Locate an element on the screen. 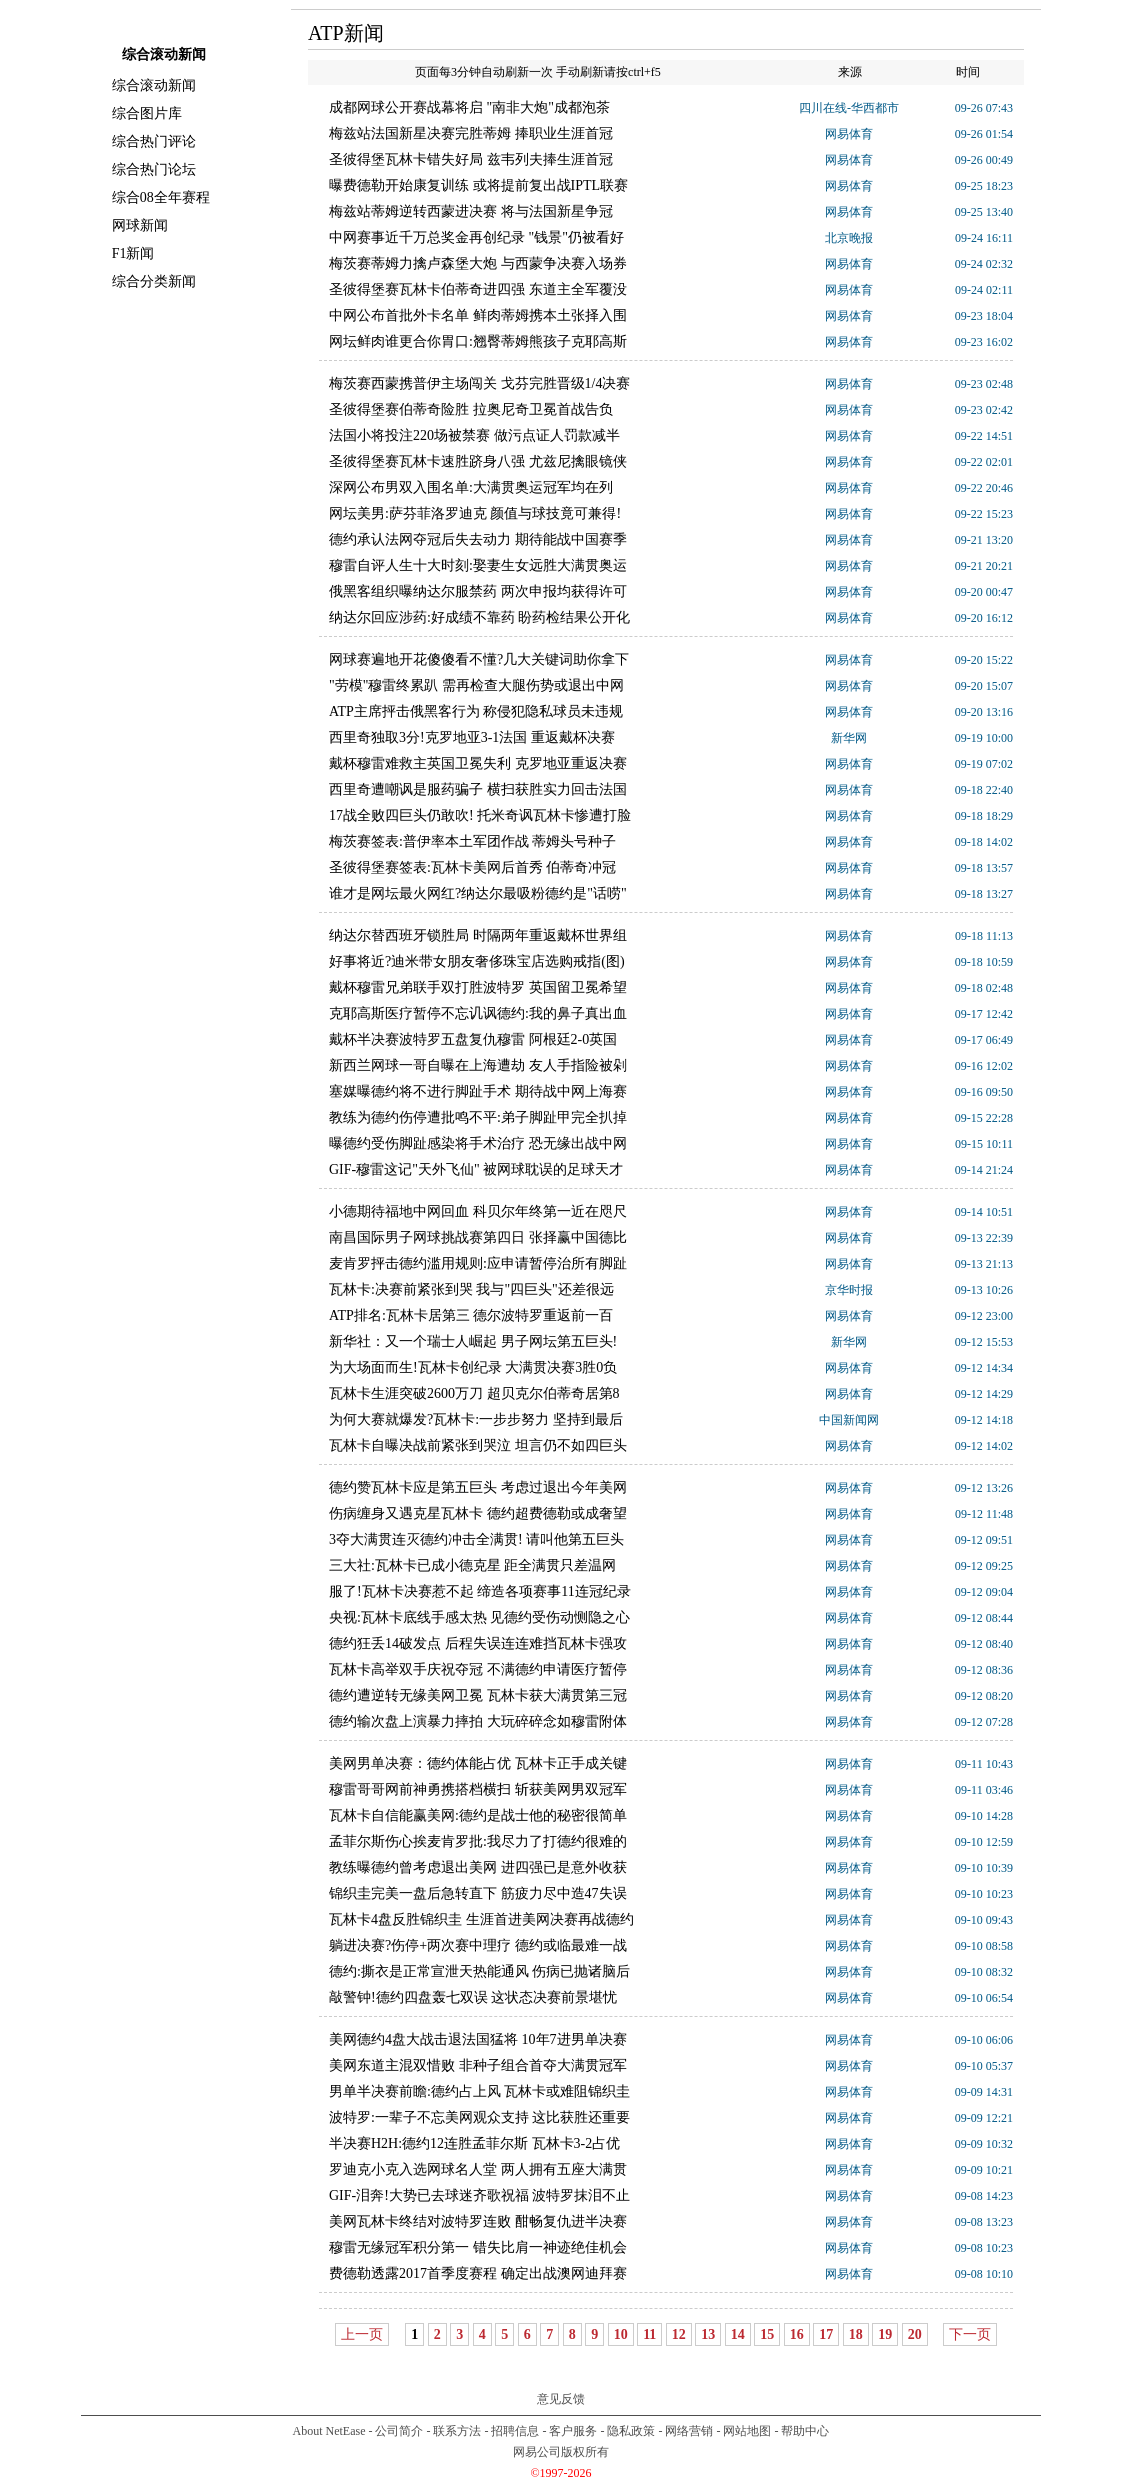 The width and height of the screenshot is (1122, 2484). 瓦林卡:决赛前紧张到哭 我与"四巨头"还差很远 is located at coordinates (471, 1289).